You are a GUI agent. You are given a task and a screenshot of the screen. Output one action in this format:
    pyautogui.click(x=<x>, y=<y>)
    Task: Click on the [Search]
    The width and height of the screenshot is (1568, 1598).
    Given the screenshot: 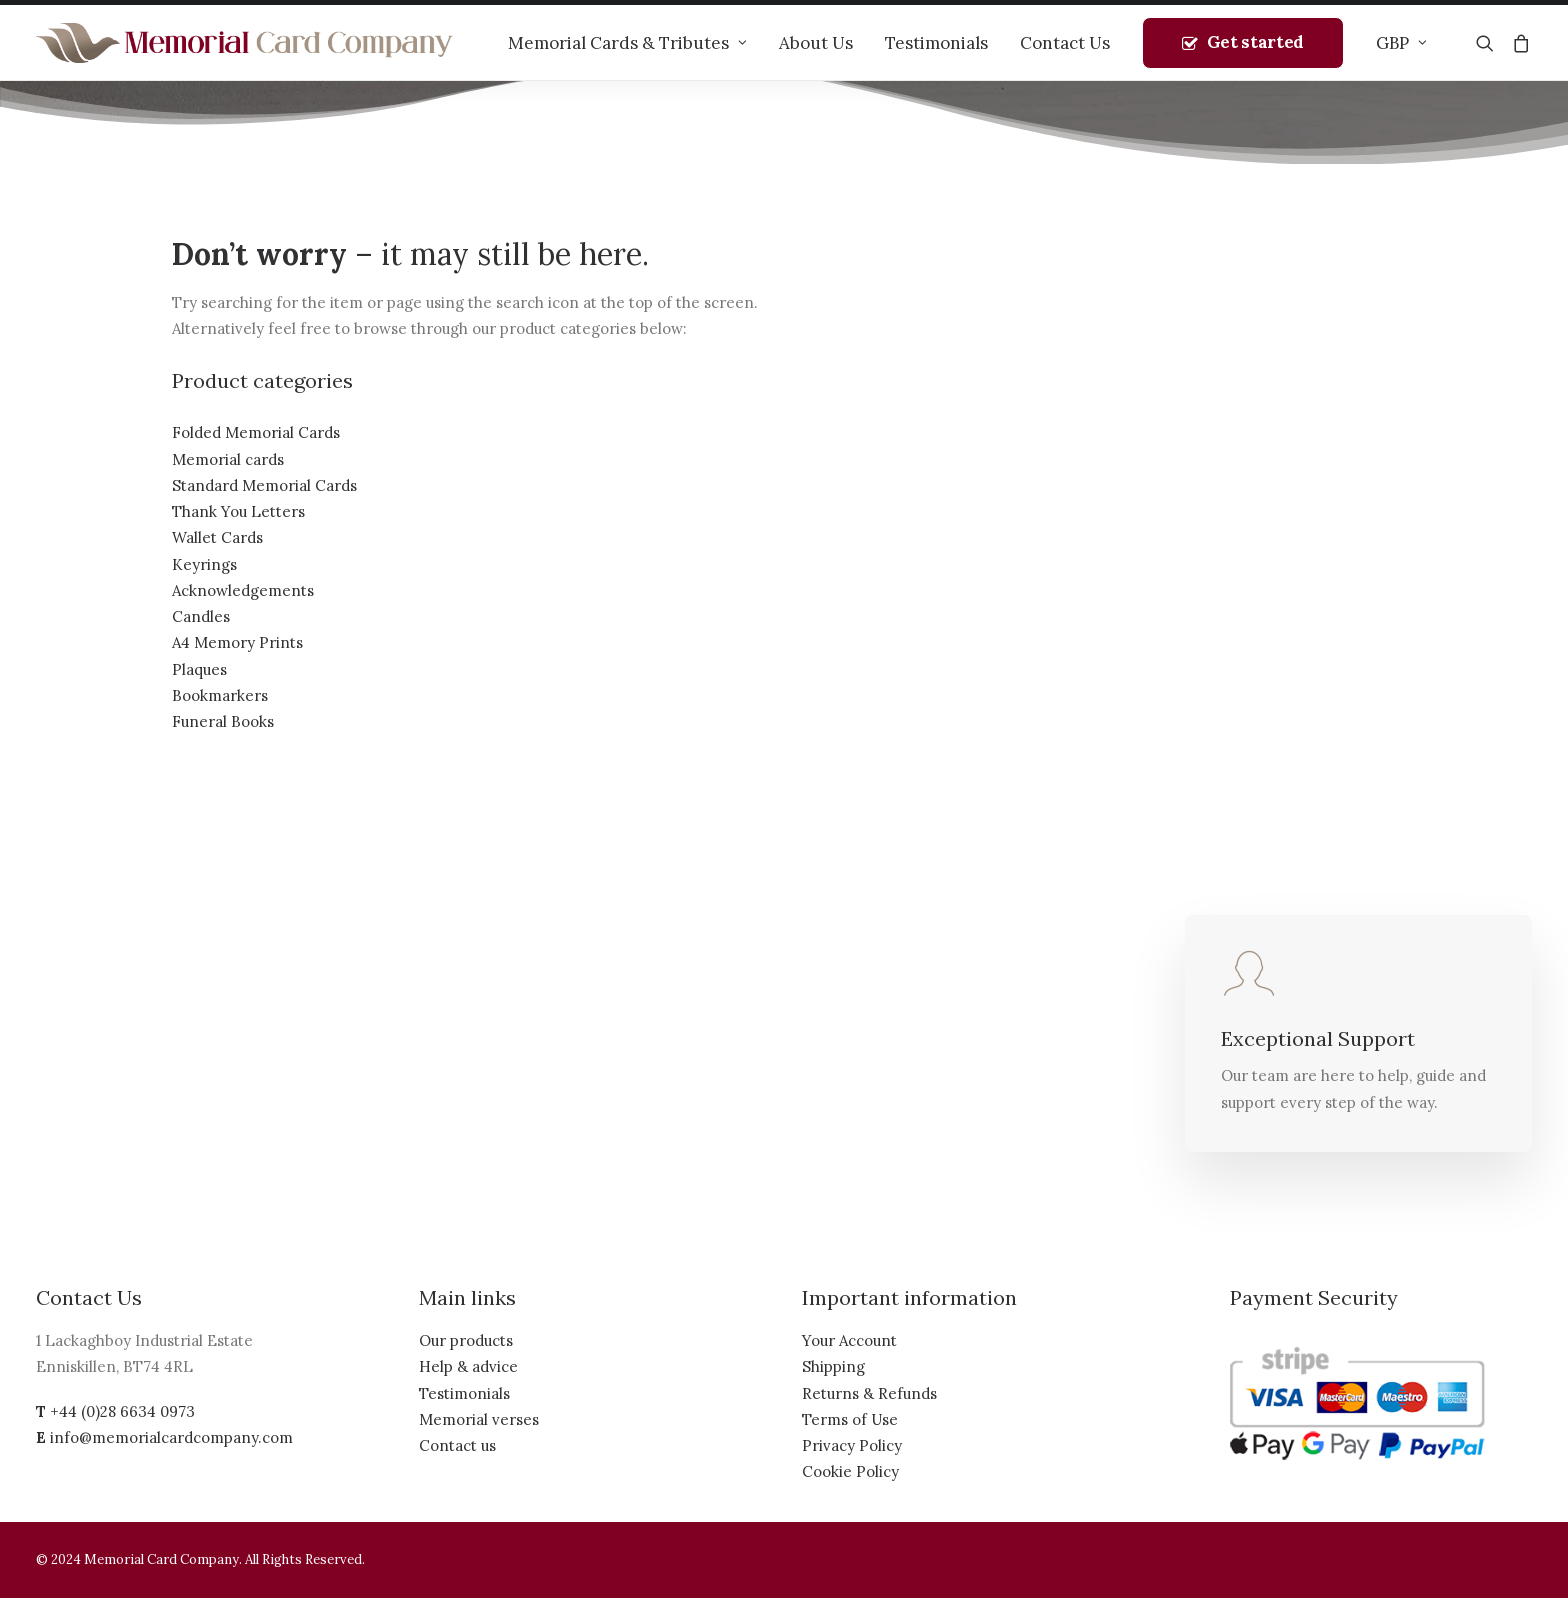 What is the action you would take?
    pyautogui.click(x=1489, y=43)
    